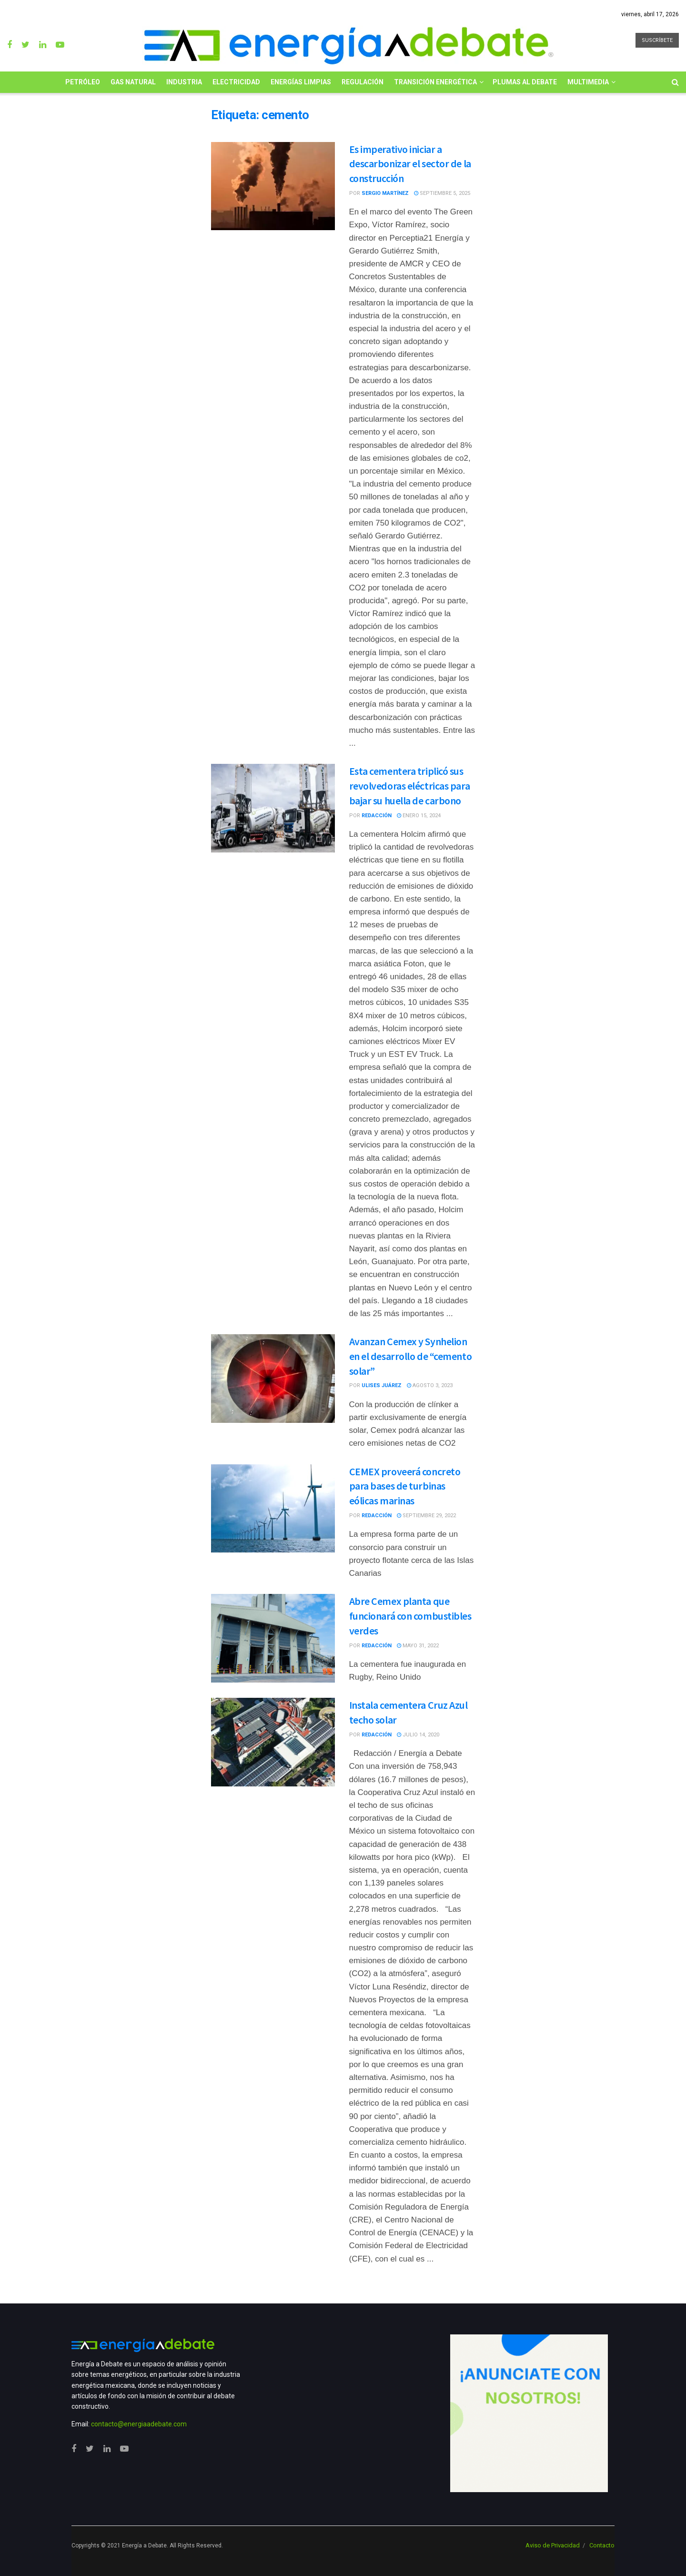 This screenshot has height=2576, width=686. What do you see at coordinates (377, 815) in the screenshot?
I see `Redacción` at bounding box center [377, 815].